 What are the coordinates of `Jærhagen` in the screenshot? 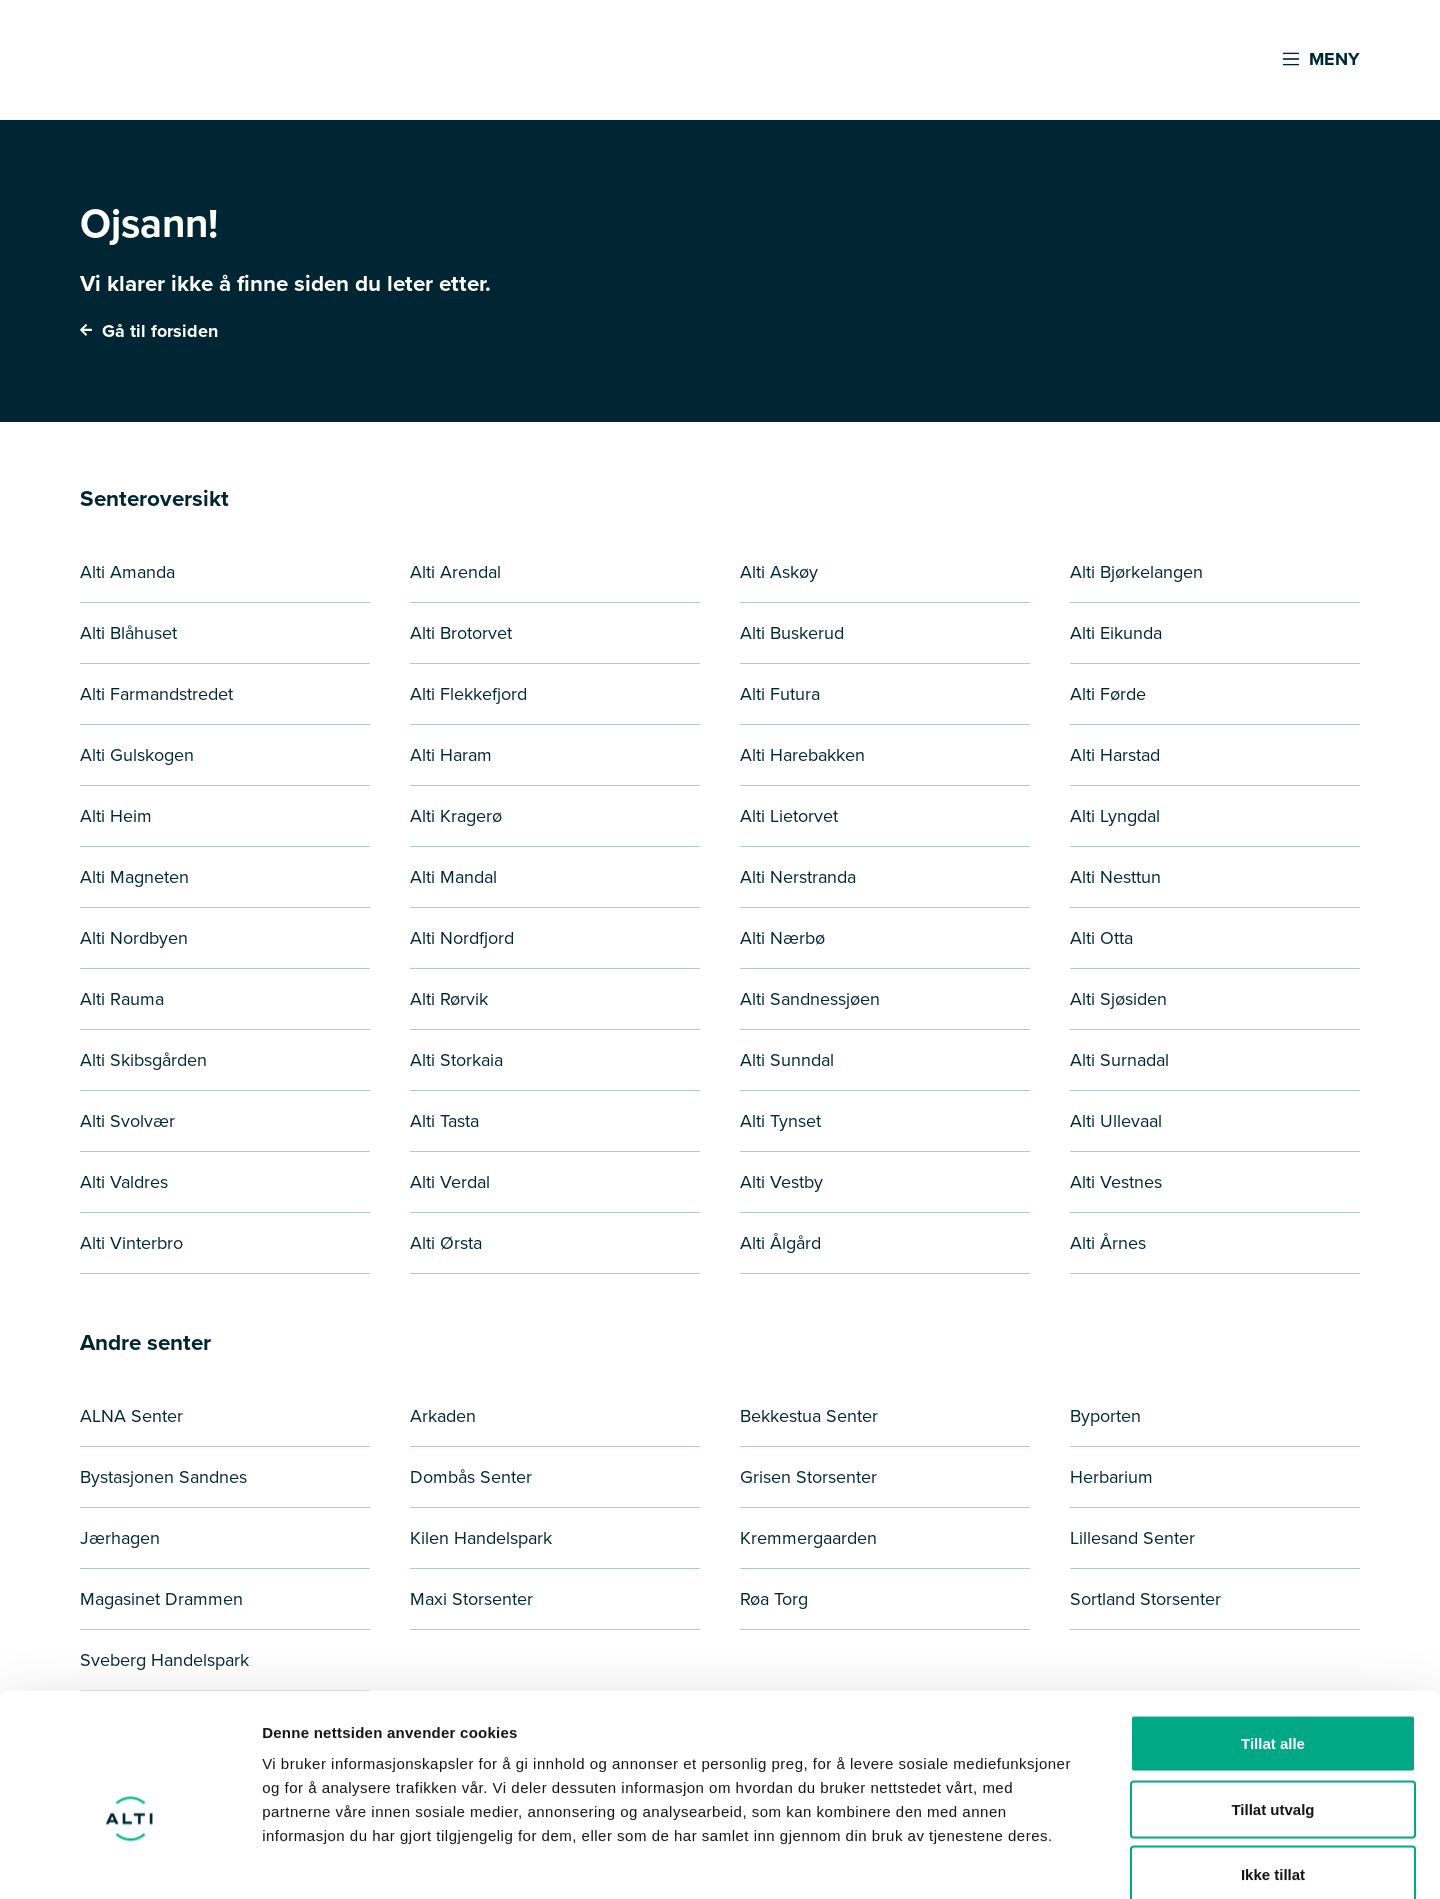 It's located at (120, 1538).